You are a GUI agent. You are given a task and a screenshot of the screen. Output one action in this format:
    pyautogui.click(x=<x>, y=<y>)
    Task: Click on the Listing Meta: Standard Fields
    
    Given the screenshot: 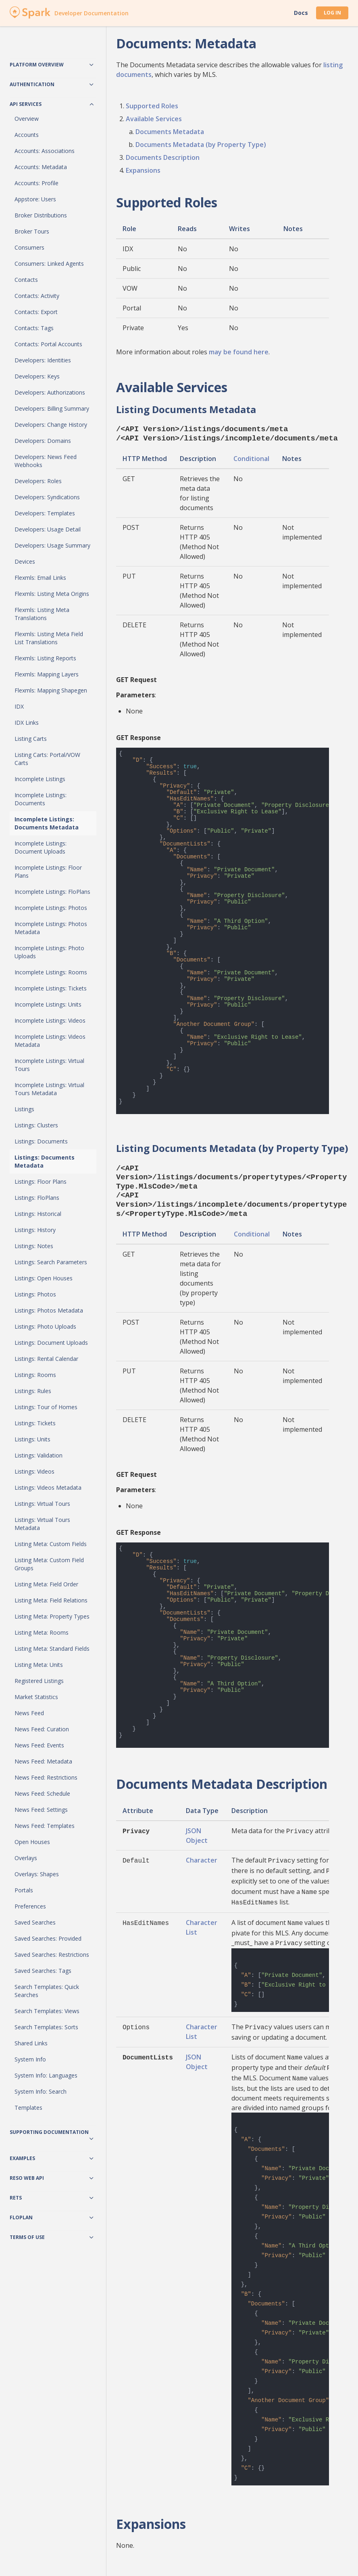 What is the action you would take?
    pyautogui.click(x=52, y=1648)
    